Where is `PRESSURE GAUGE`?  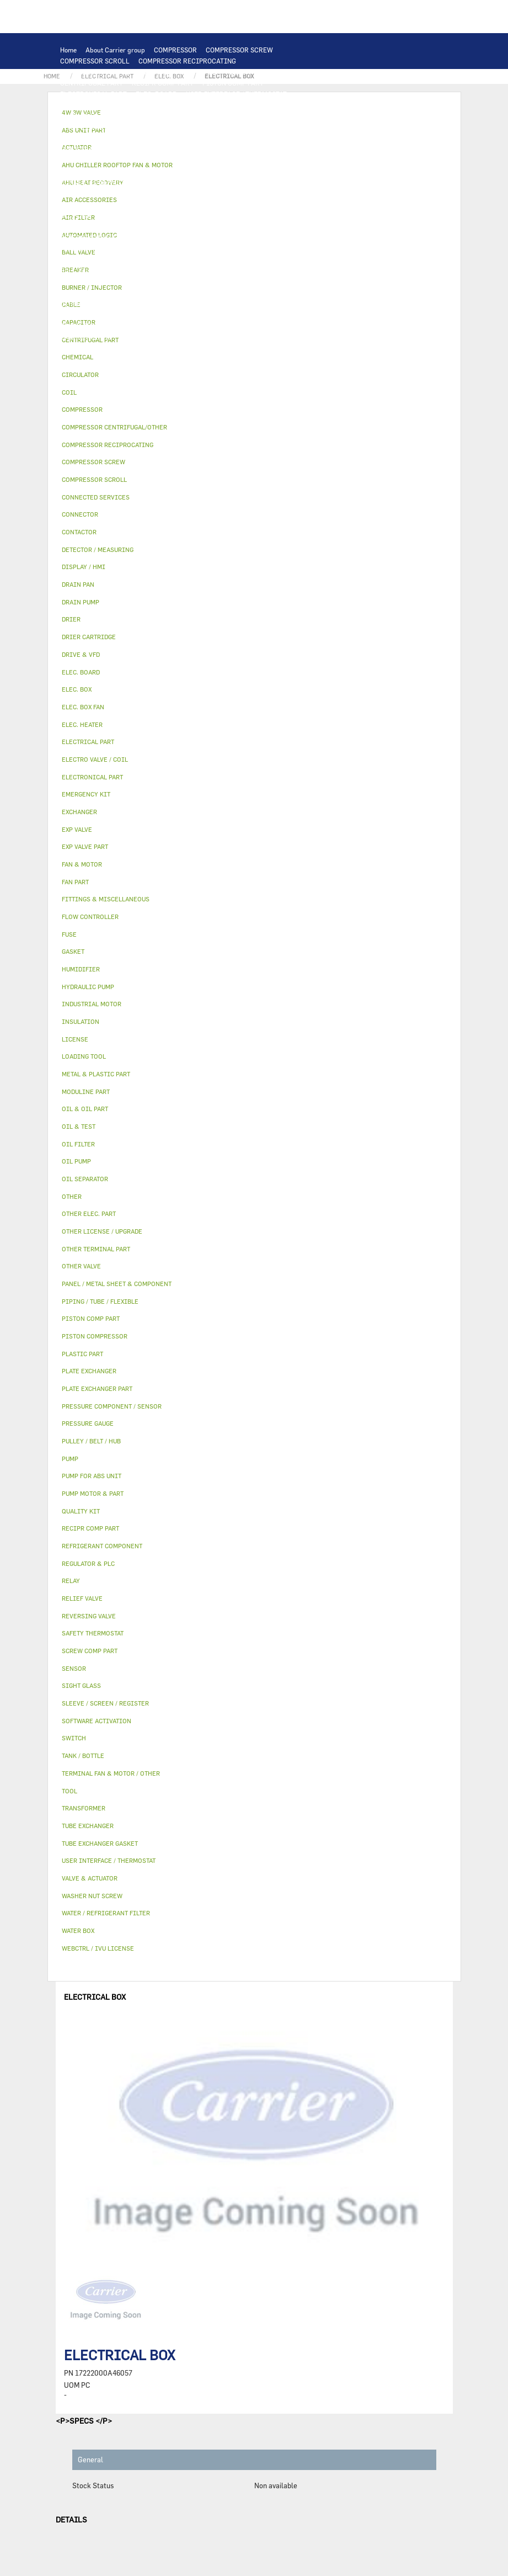 PRESSURE GAUGE is located at coordinates (138, 348).